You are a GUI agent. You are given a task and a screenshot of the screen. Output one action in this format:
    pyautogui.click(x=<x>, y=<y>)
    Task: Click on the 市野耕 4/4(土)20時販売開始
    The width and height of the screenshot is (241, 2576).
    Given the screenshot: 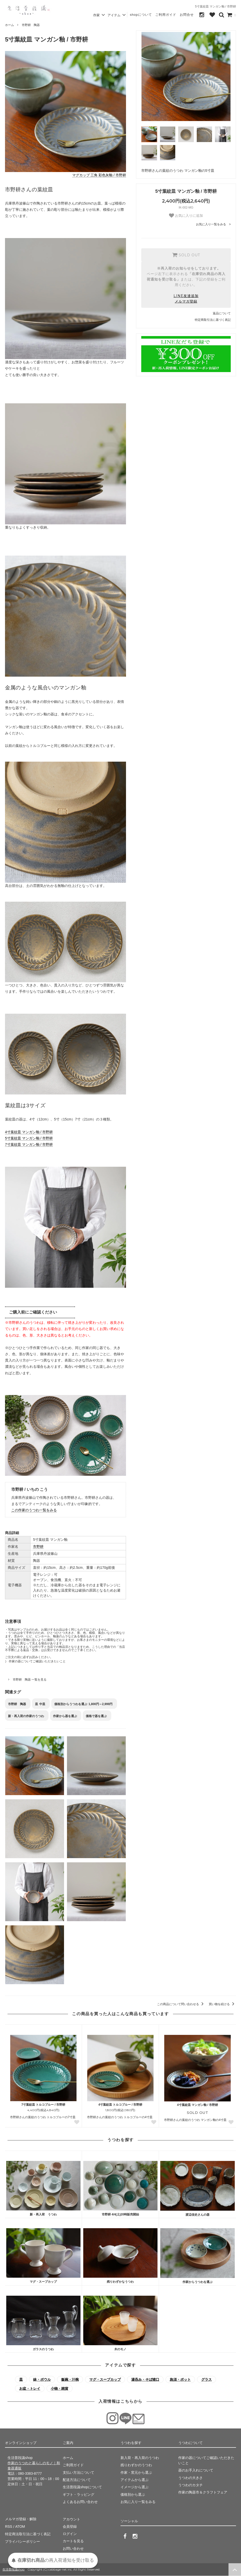 What is the action you would take?
    pyautogui.click(x=120, y=2214)
    